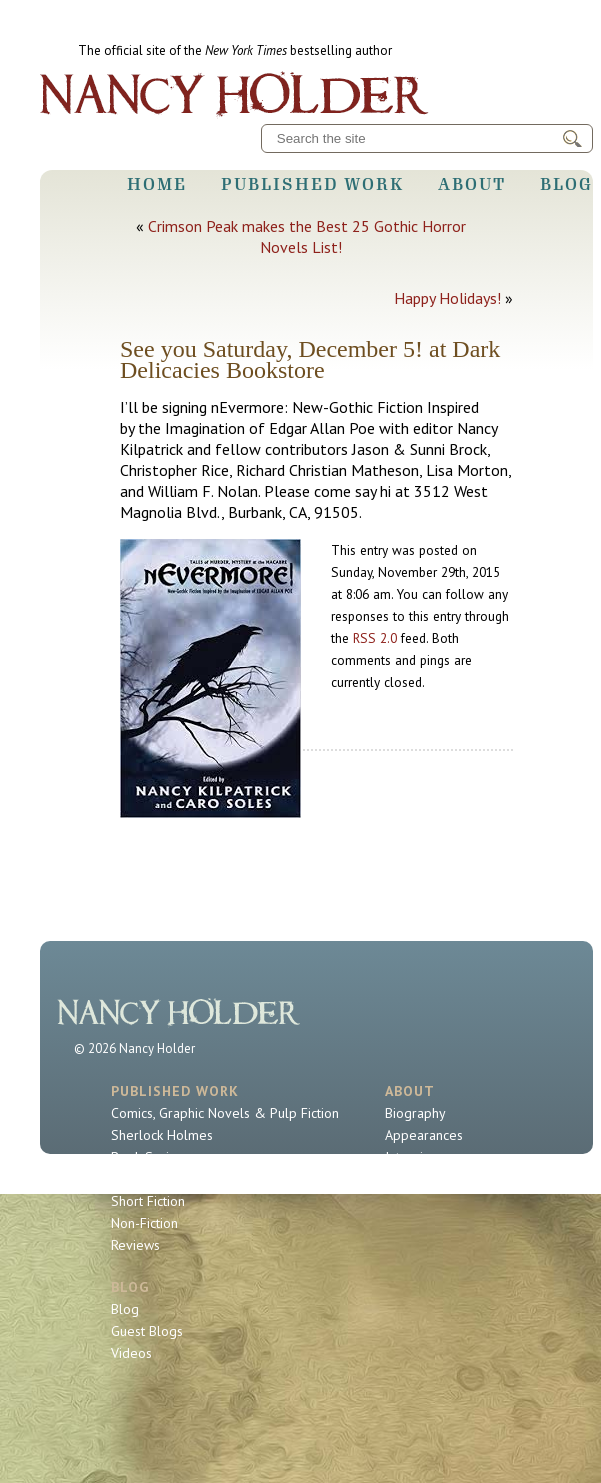 This screenshot has width=601, height=1483. I want to click on Reviews, so click(135, 1245).